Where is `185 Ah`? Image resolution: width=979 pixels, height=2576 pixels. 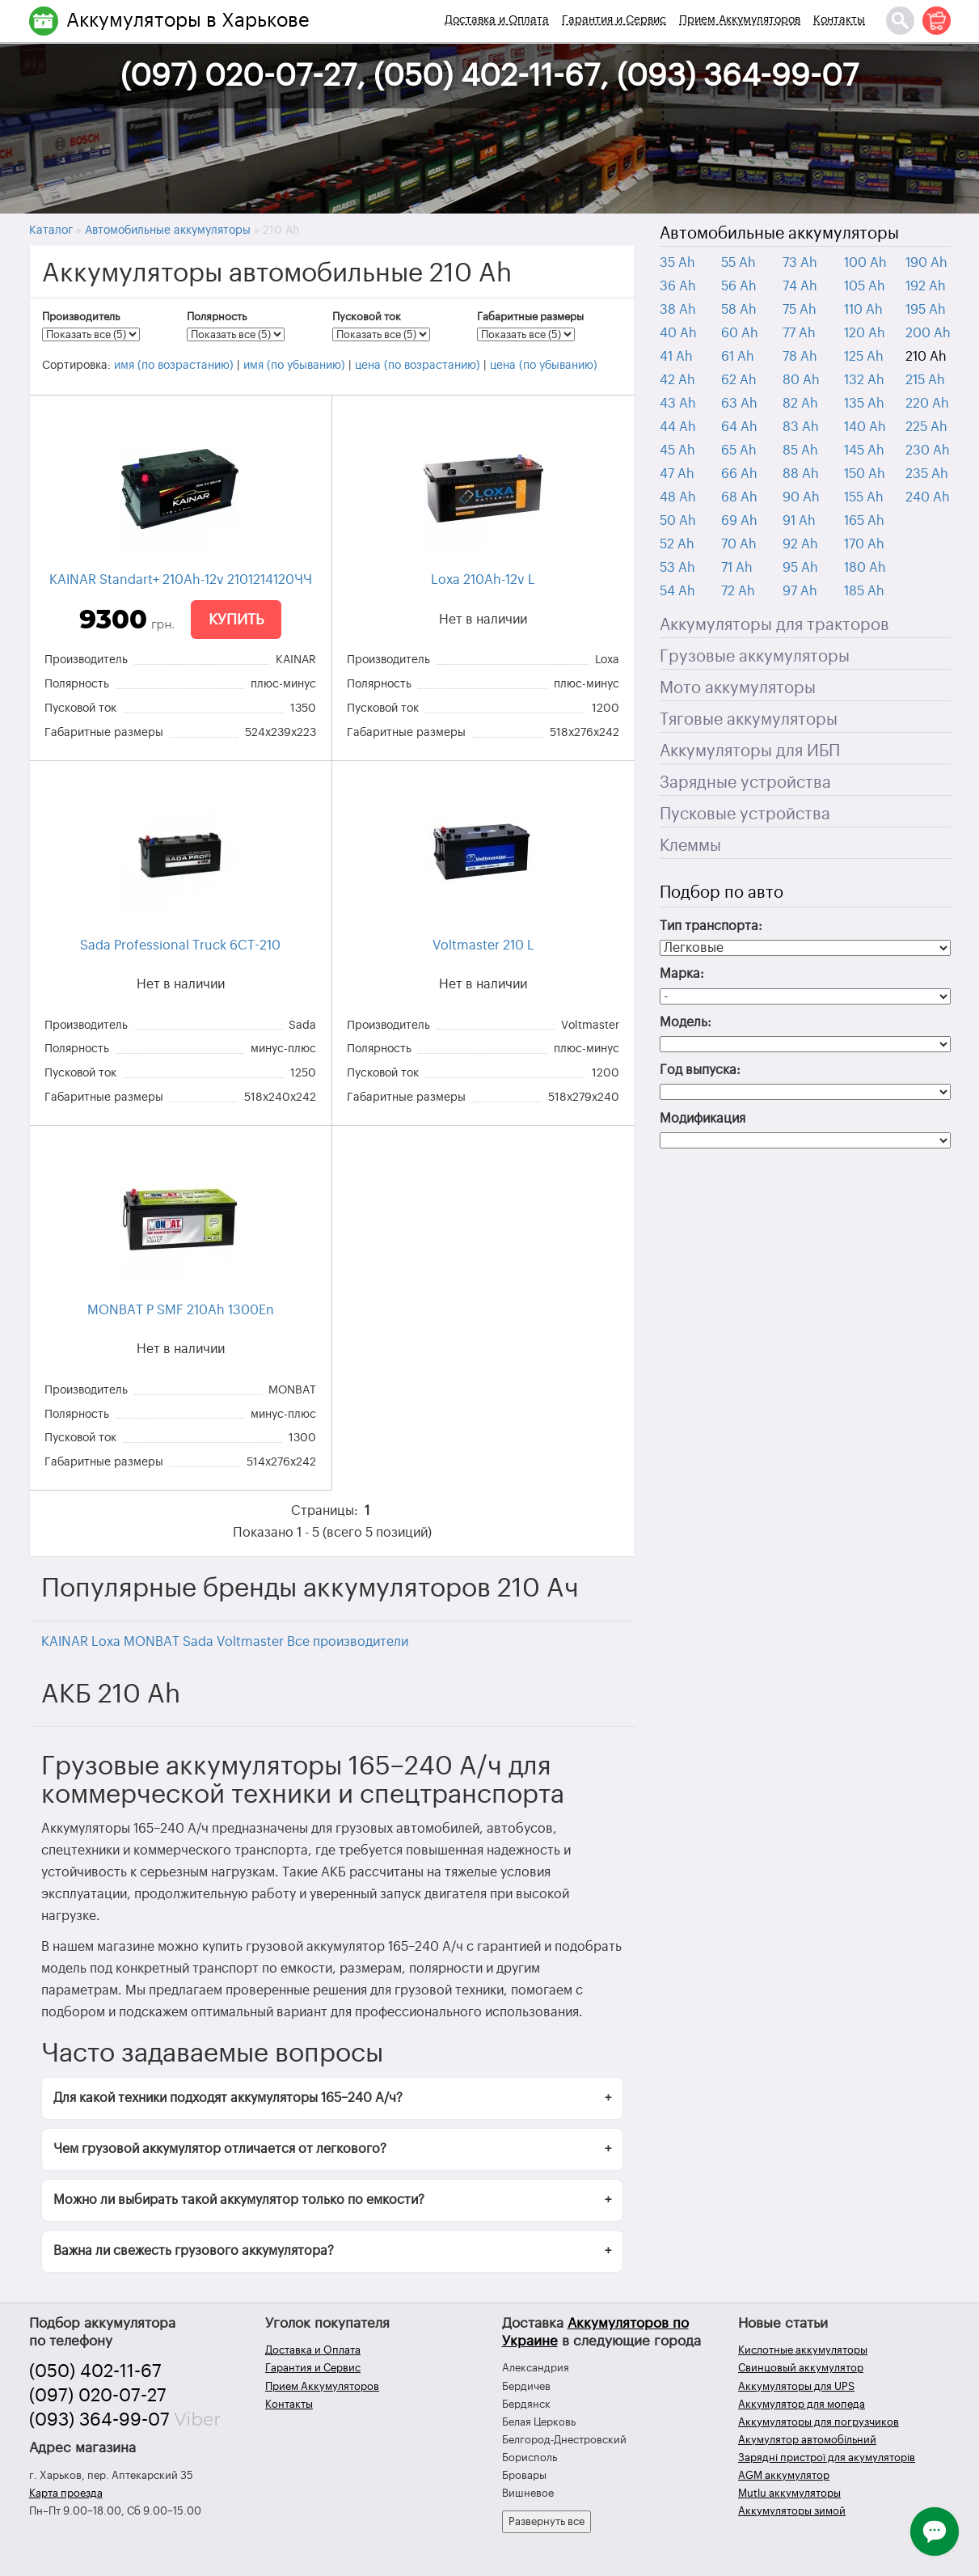 185 Ah is located at coordinates (864, 591).